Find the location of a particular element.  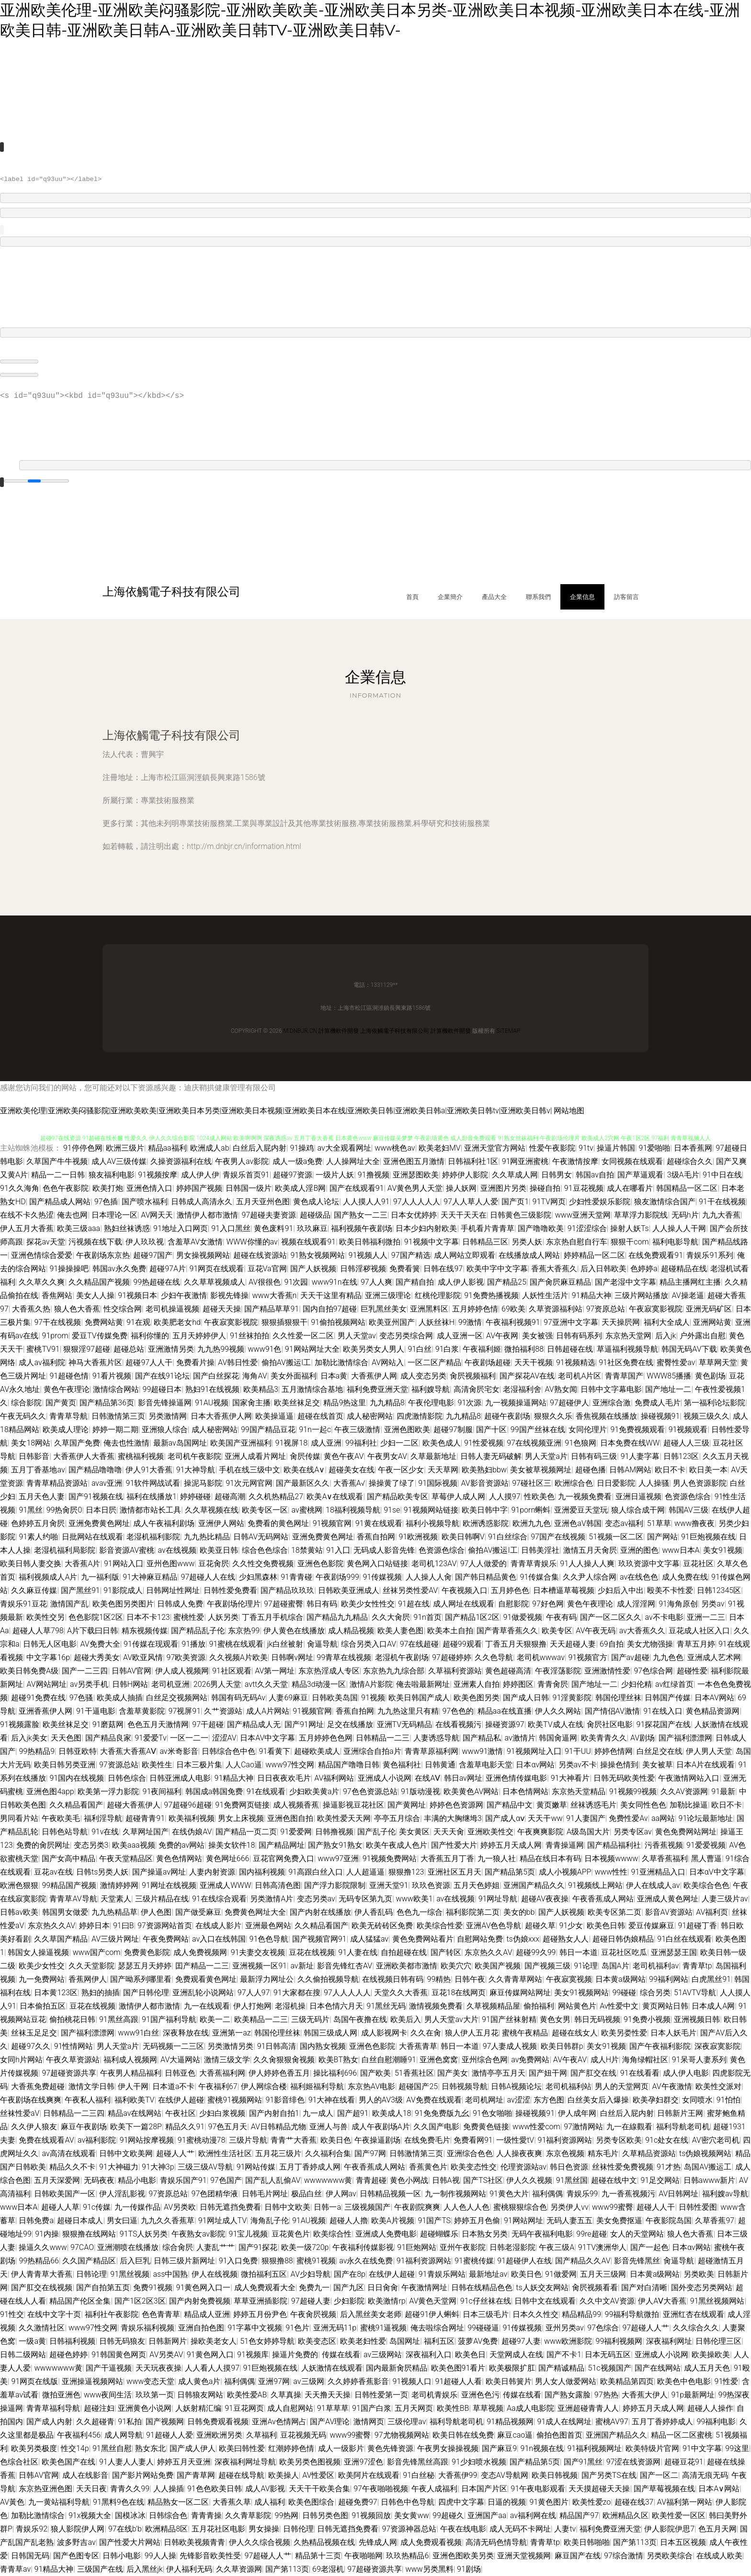

成人五月天色 is located at coordinates (707, 2368).